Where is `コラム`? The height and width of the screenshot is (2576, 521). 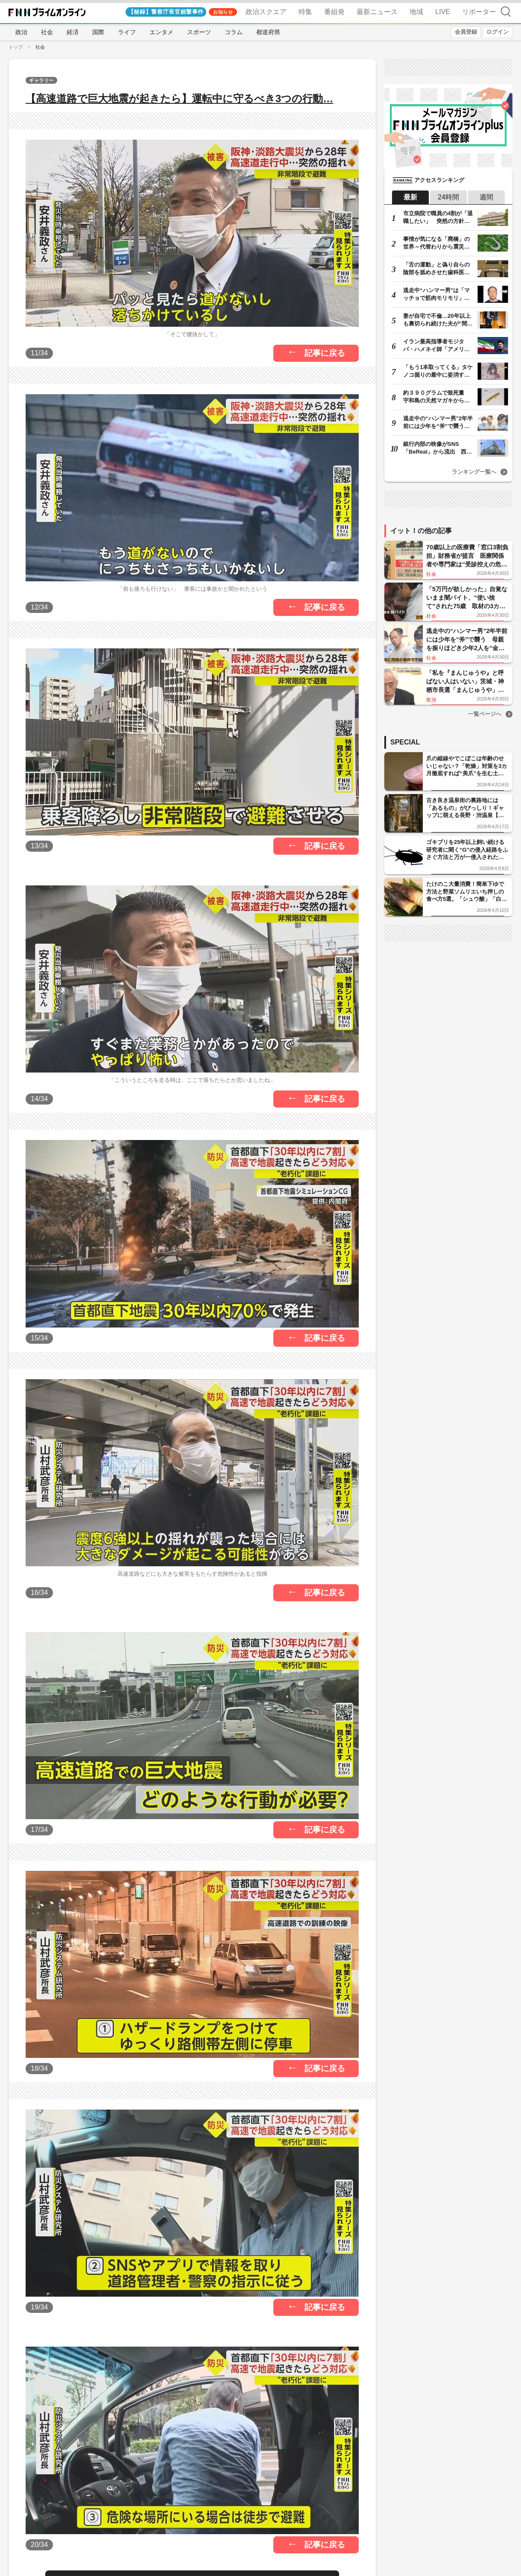 コラム is located at coordinates (234, 32).